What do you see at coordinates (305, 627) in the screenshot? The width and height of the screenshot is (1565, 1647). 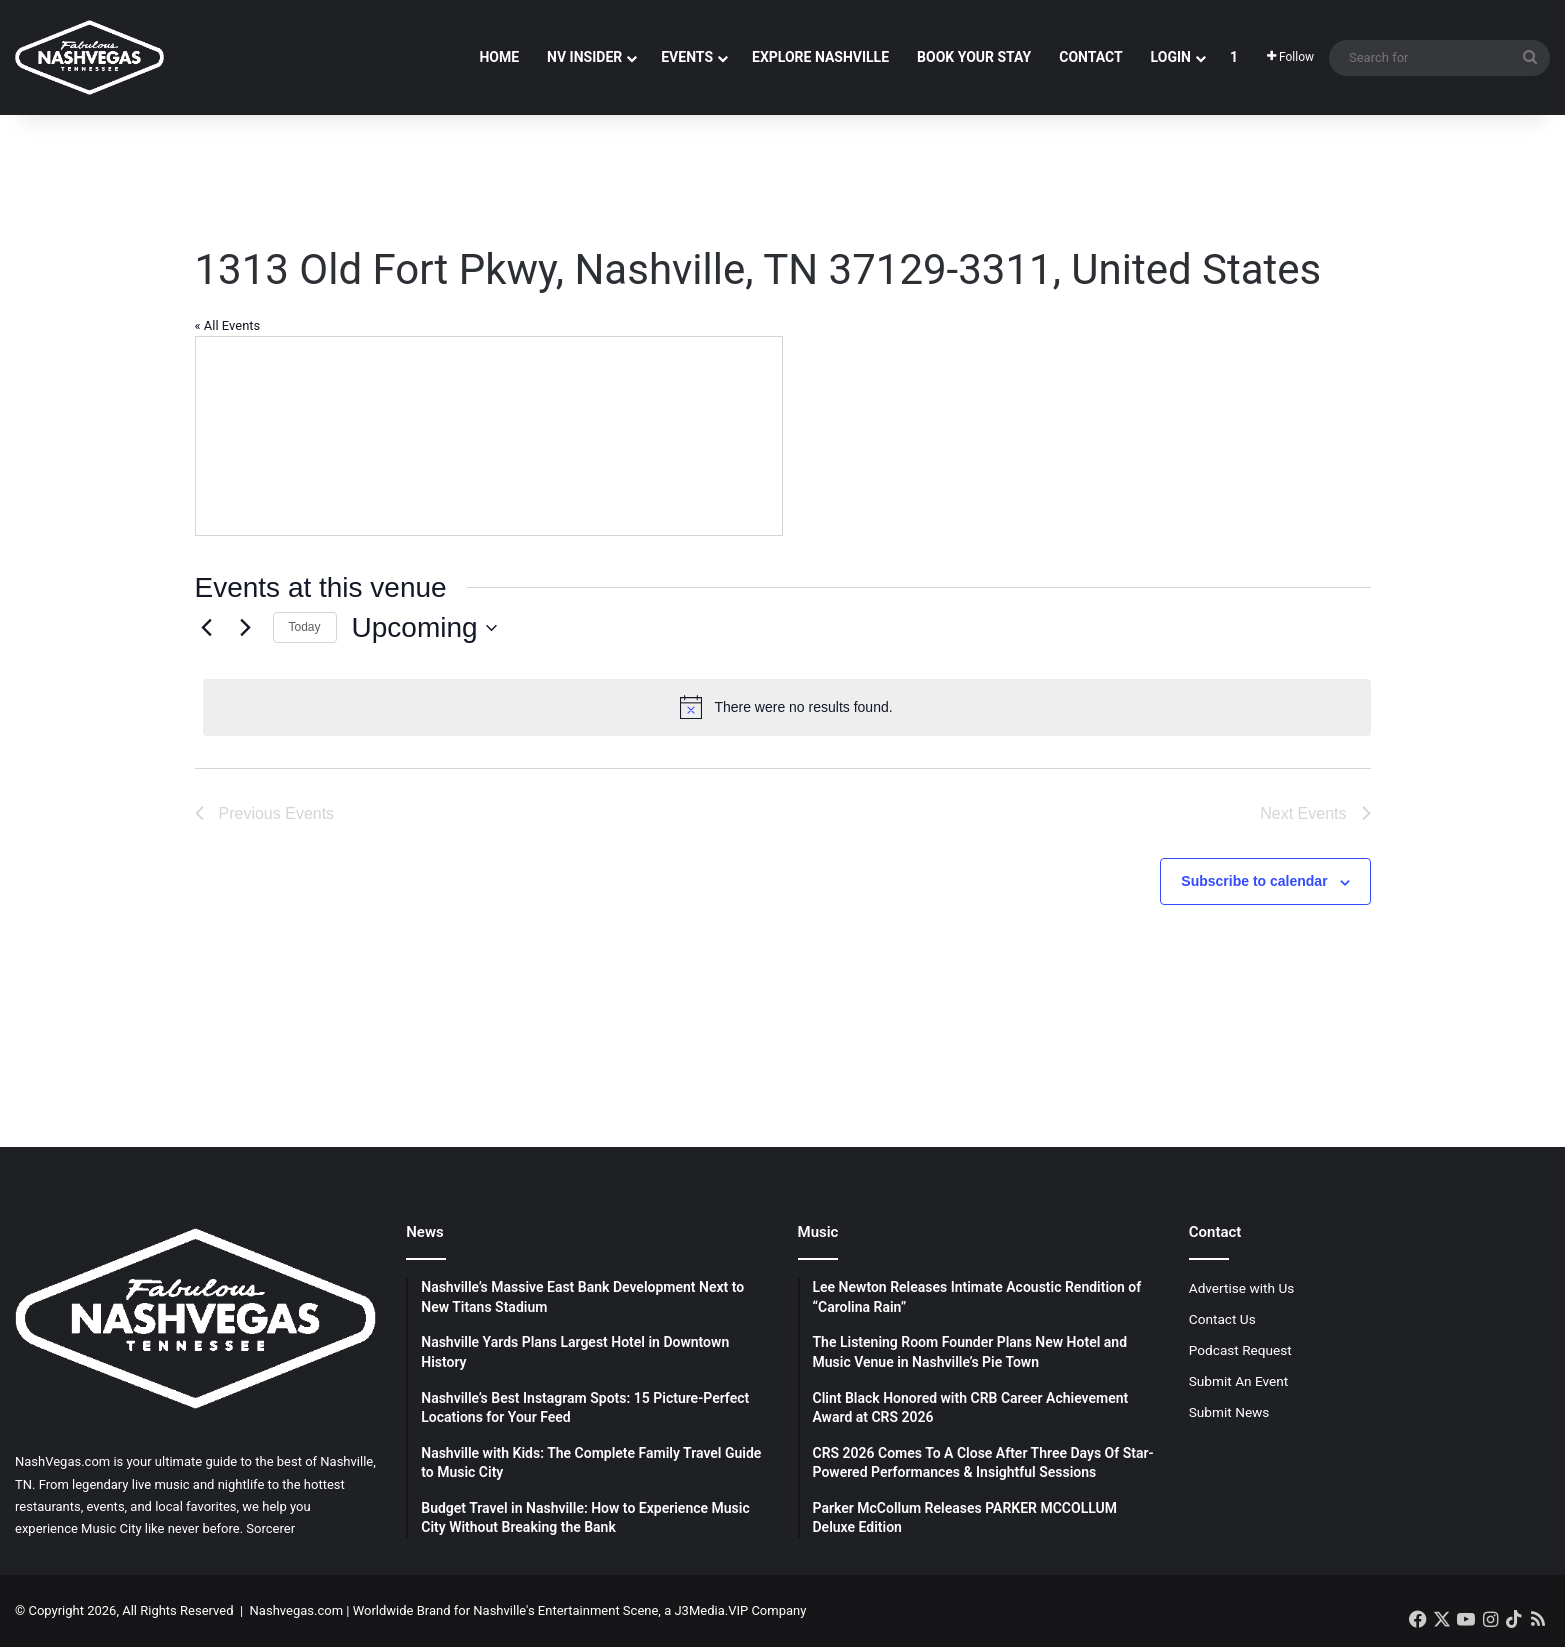 I see `Today` at bounding box center [305, 627].